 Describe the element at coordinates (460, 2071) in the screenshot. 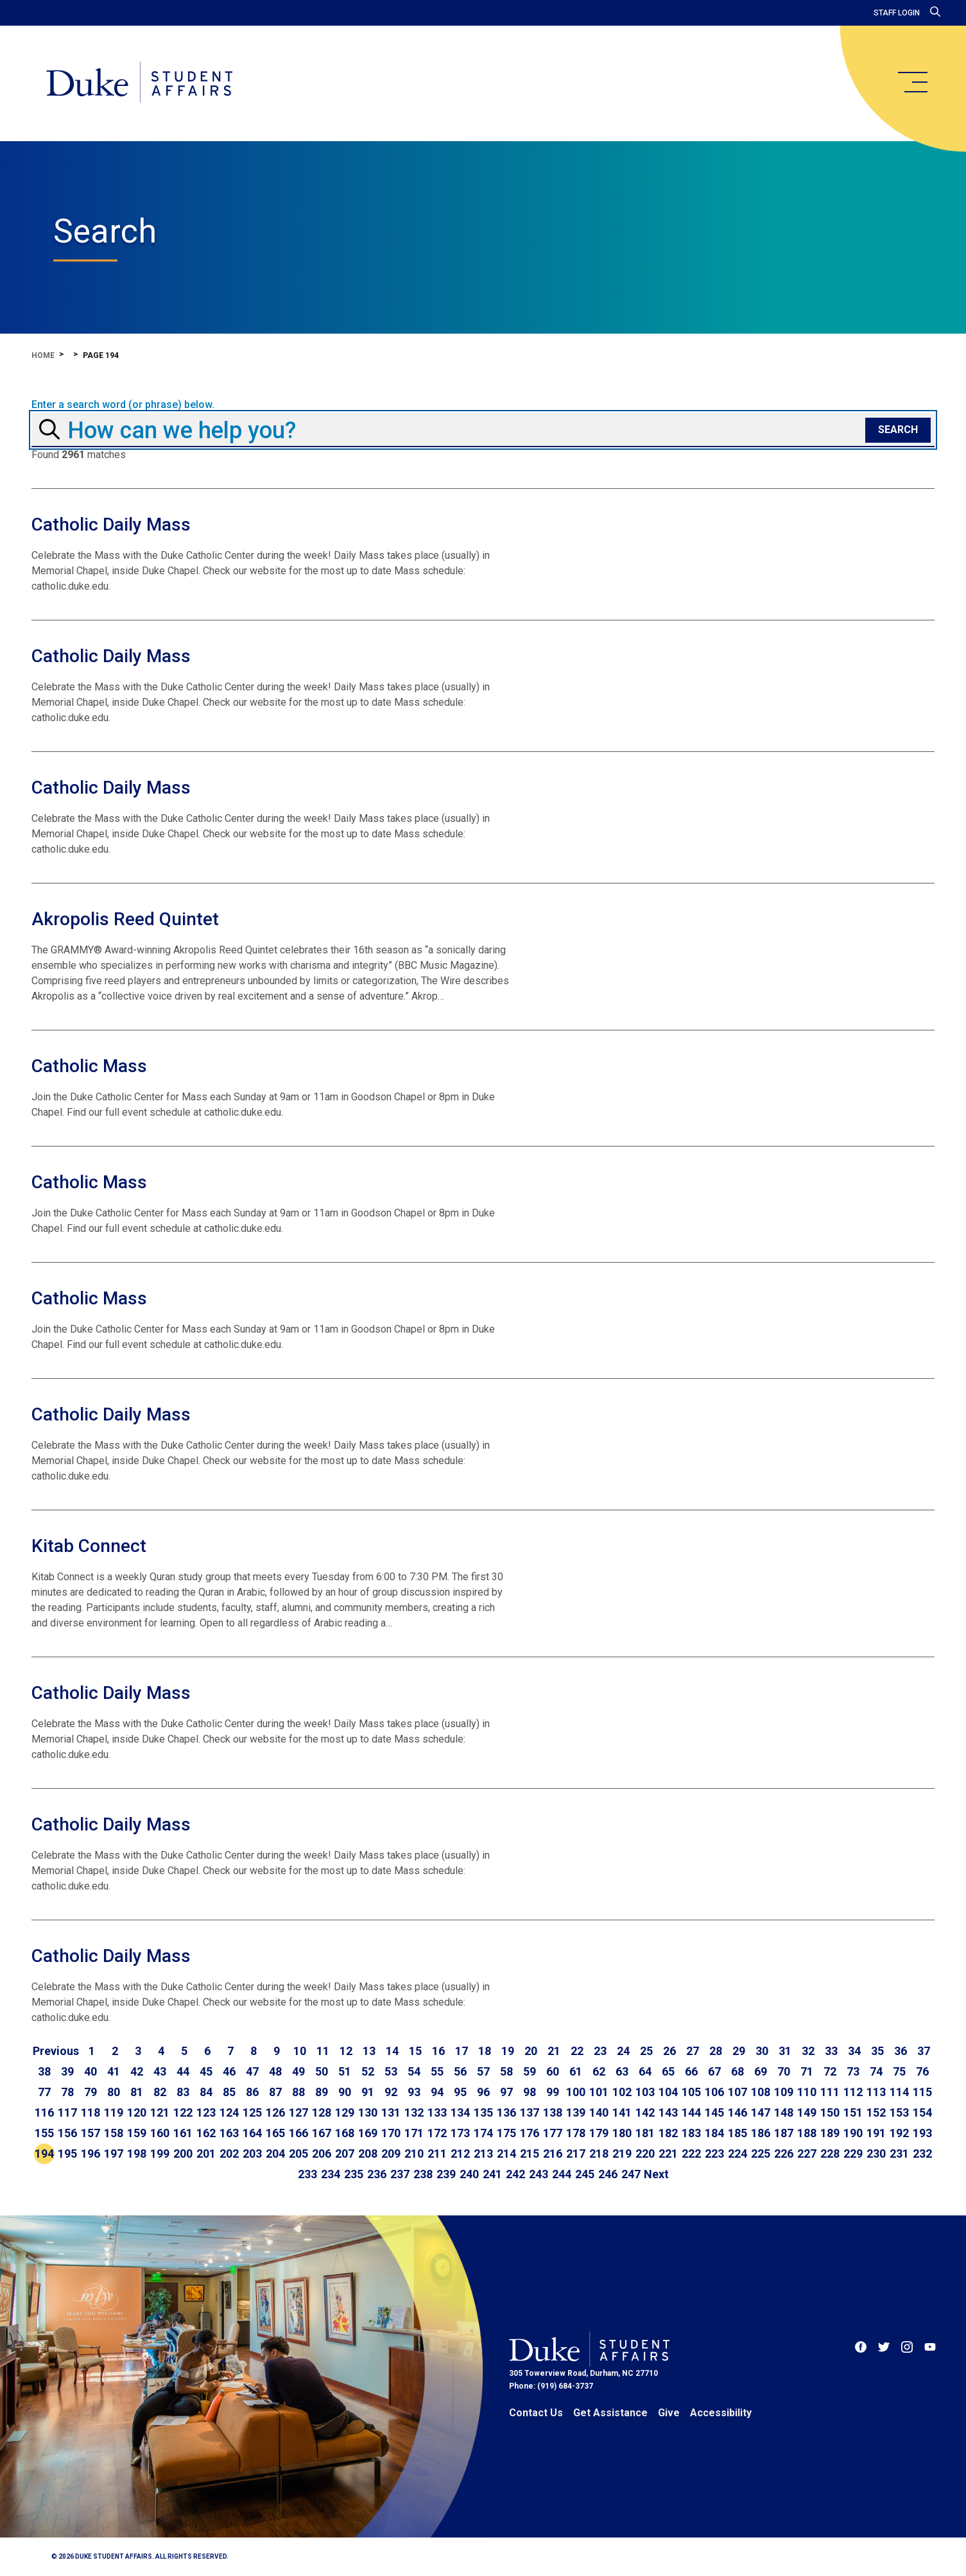

I see `56` at that location.